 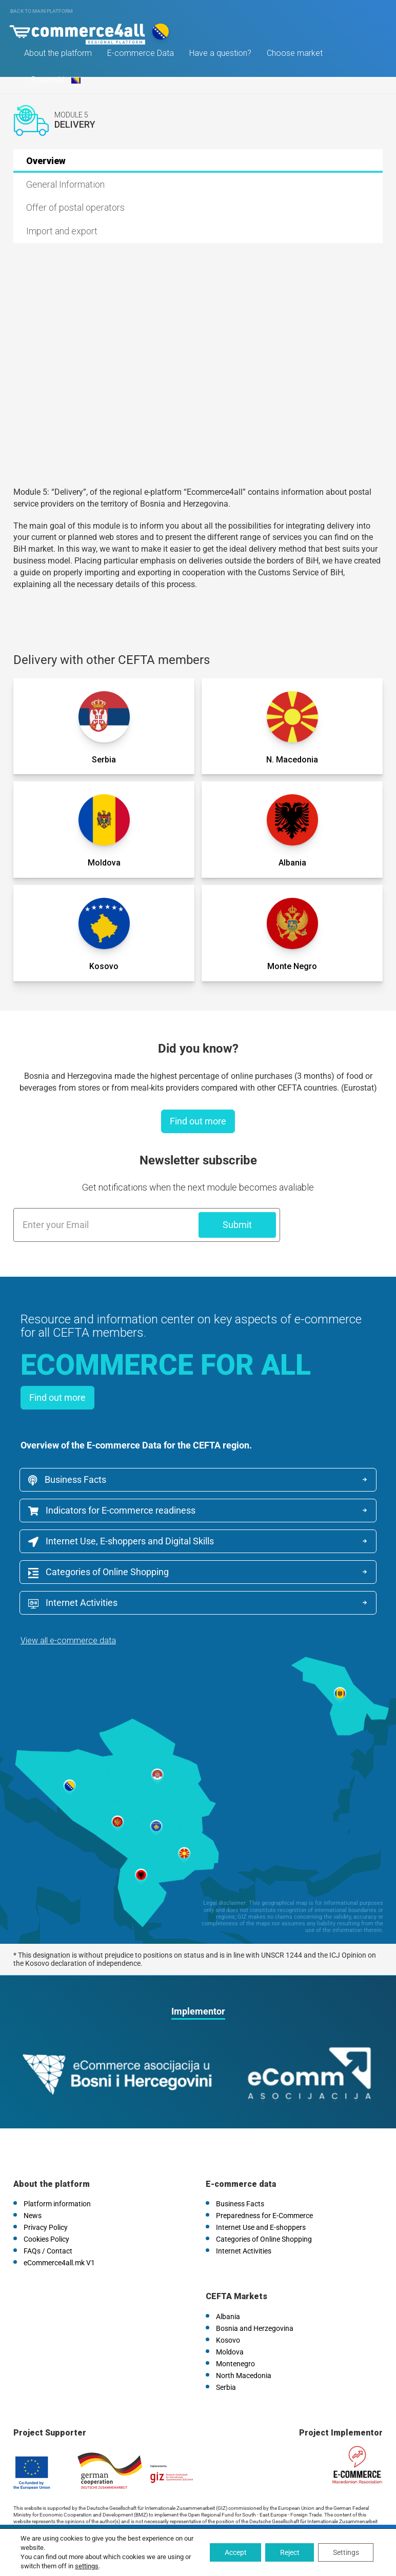 I want to click on Categories of Online Shopping, so click(x=99, y=1574).